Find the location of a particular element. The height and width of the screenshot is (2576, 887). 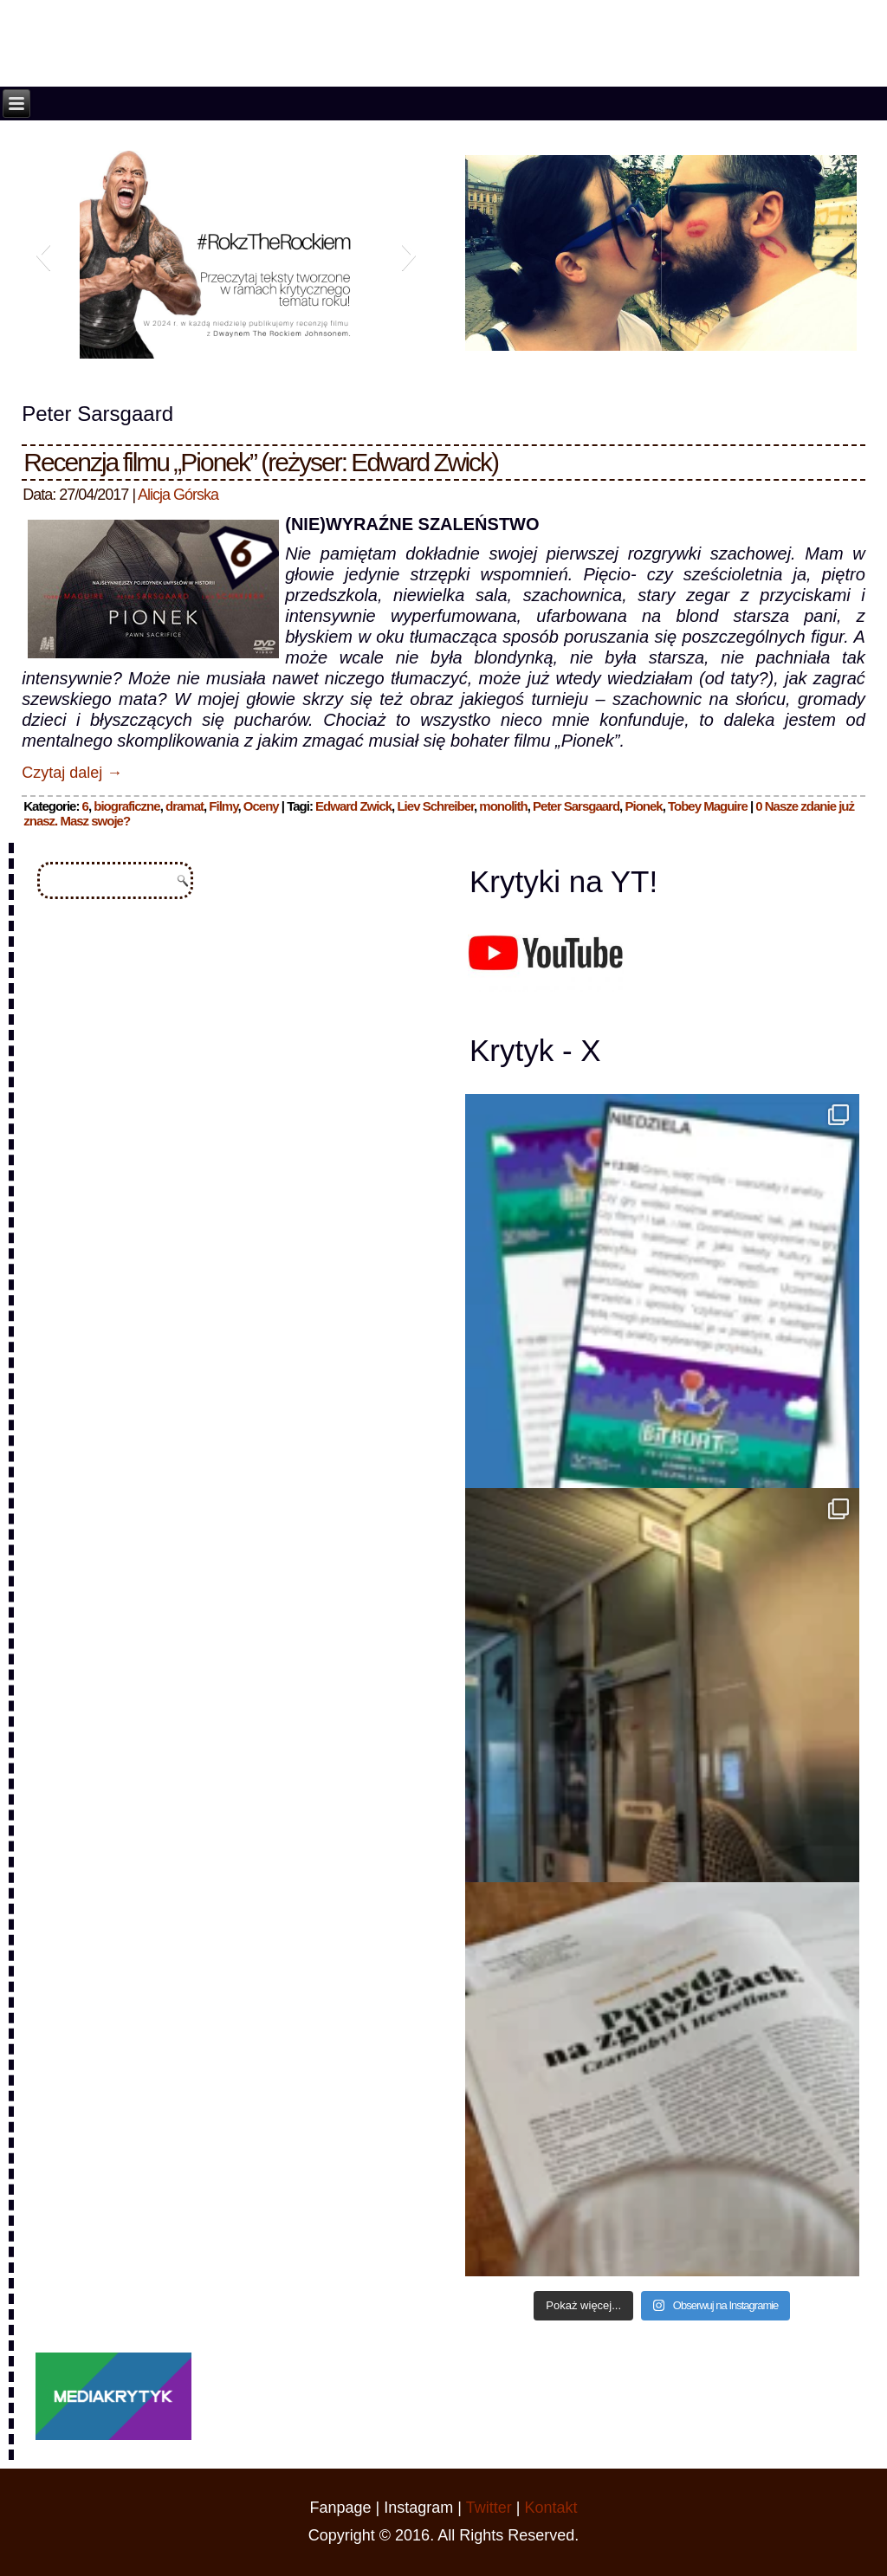

Twitter is located at coordinates (489, 2507).